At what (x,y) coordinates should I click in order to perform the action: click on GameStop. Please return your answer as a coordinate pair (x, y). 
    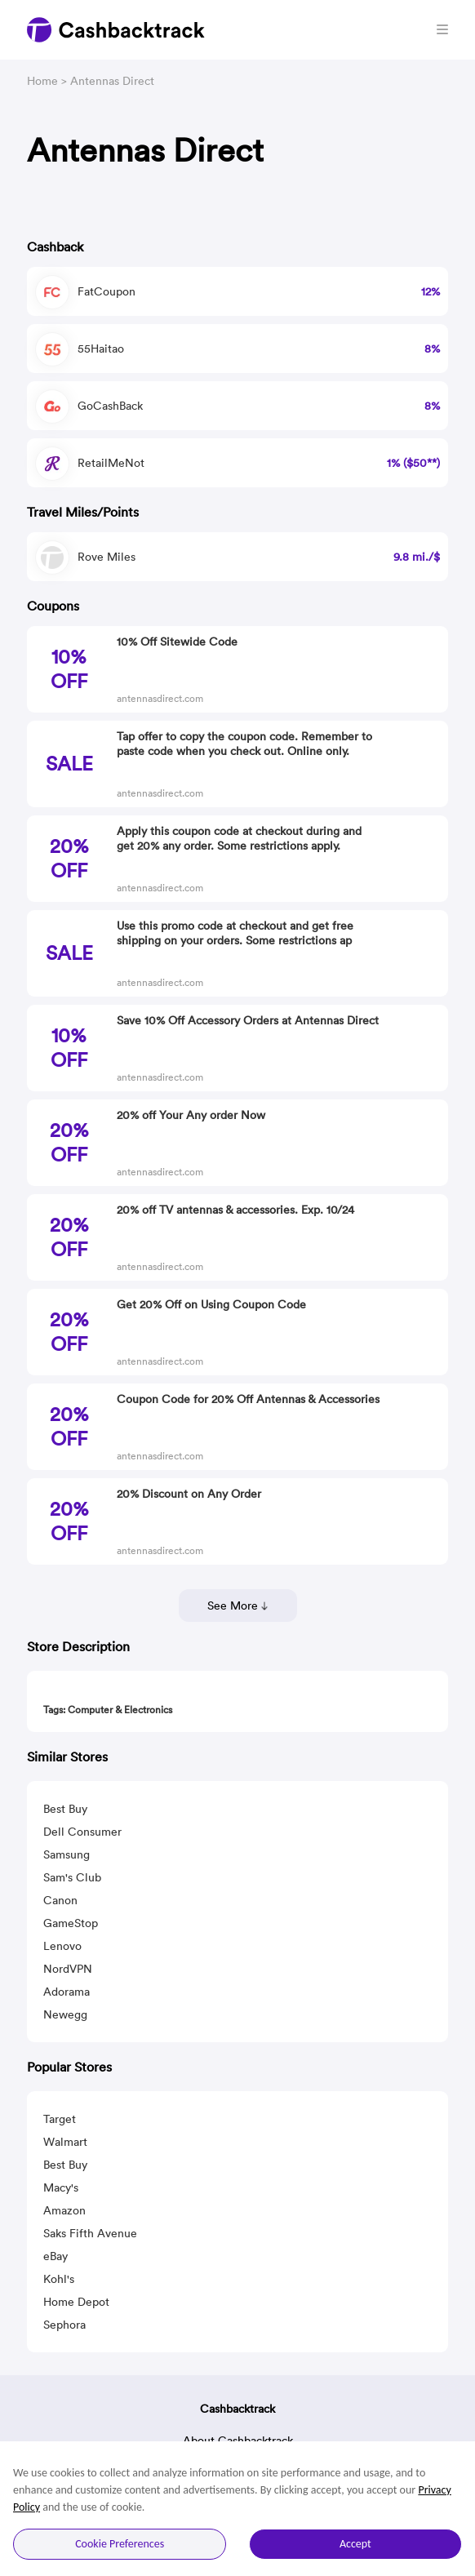
    Looking at the image, I should click on (70, 1923).